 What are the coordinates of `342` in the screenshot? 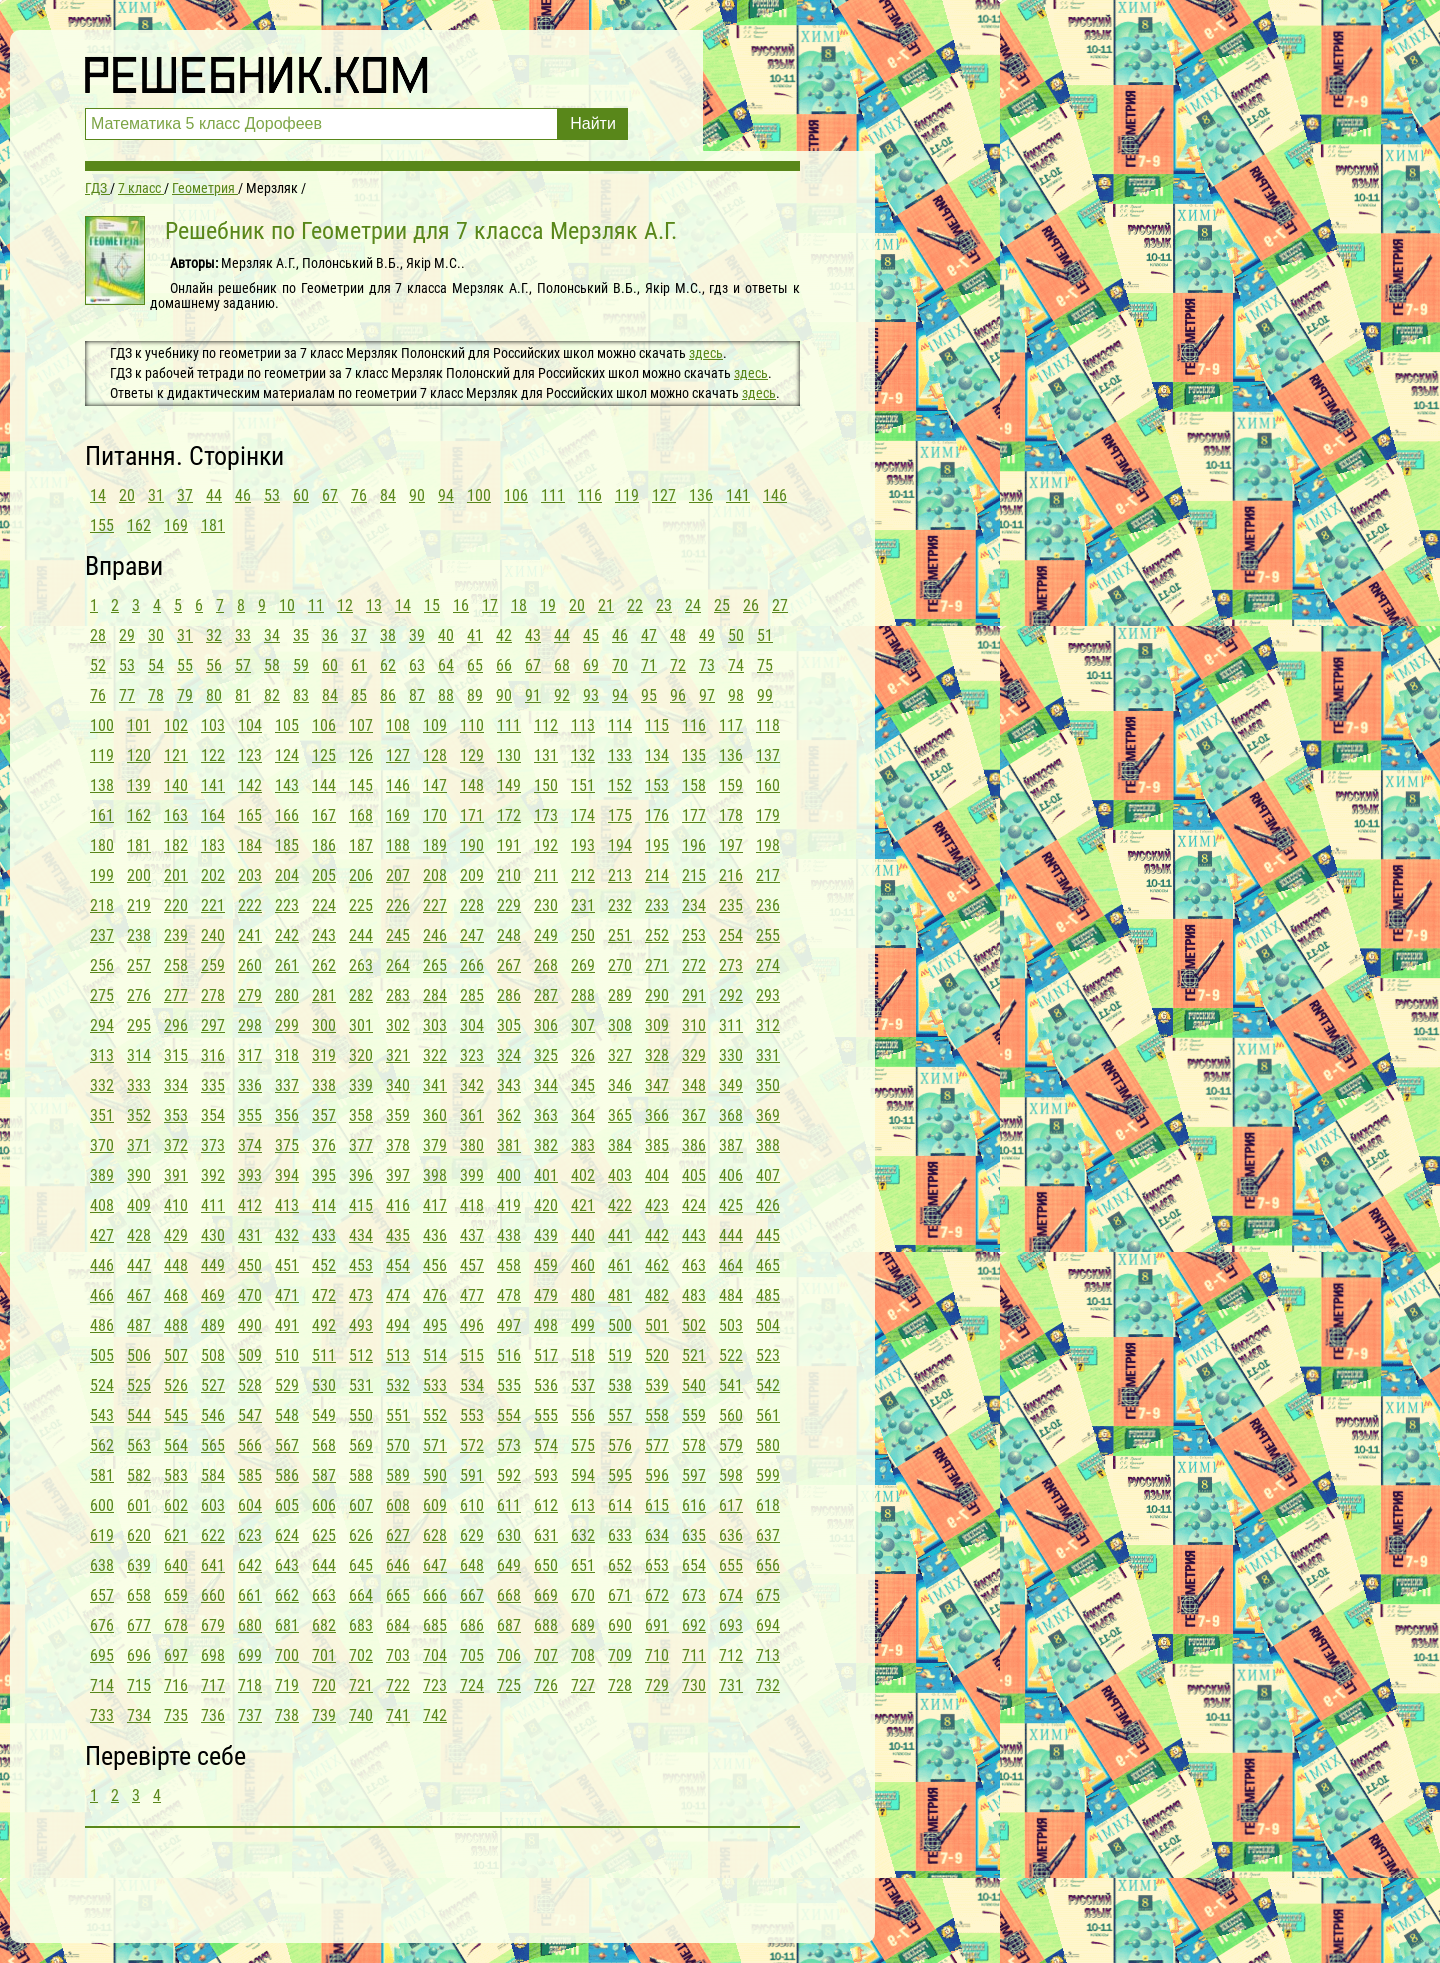 It's located at (472, 1085).